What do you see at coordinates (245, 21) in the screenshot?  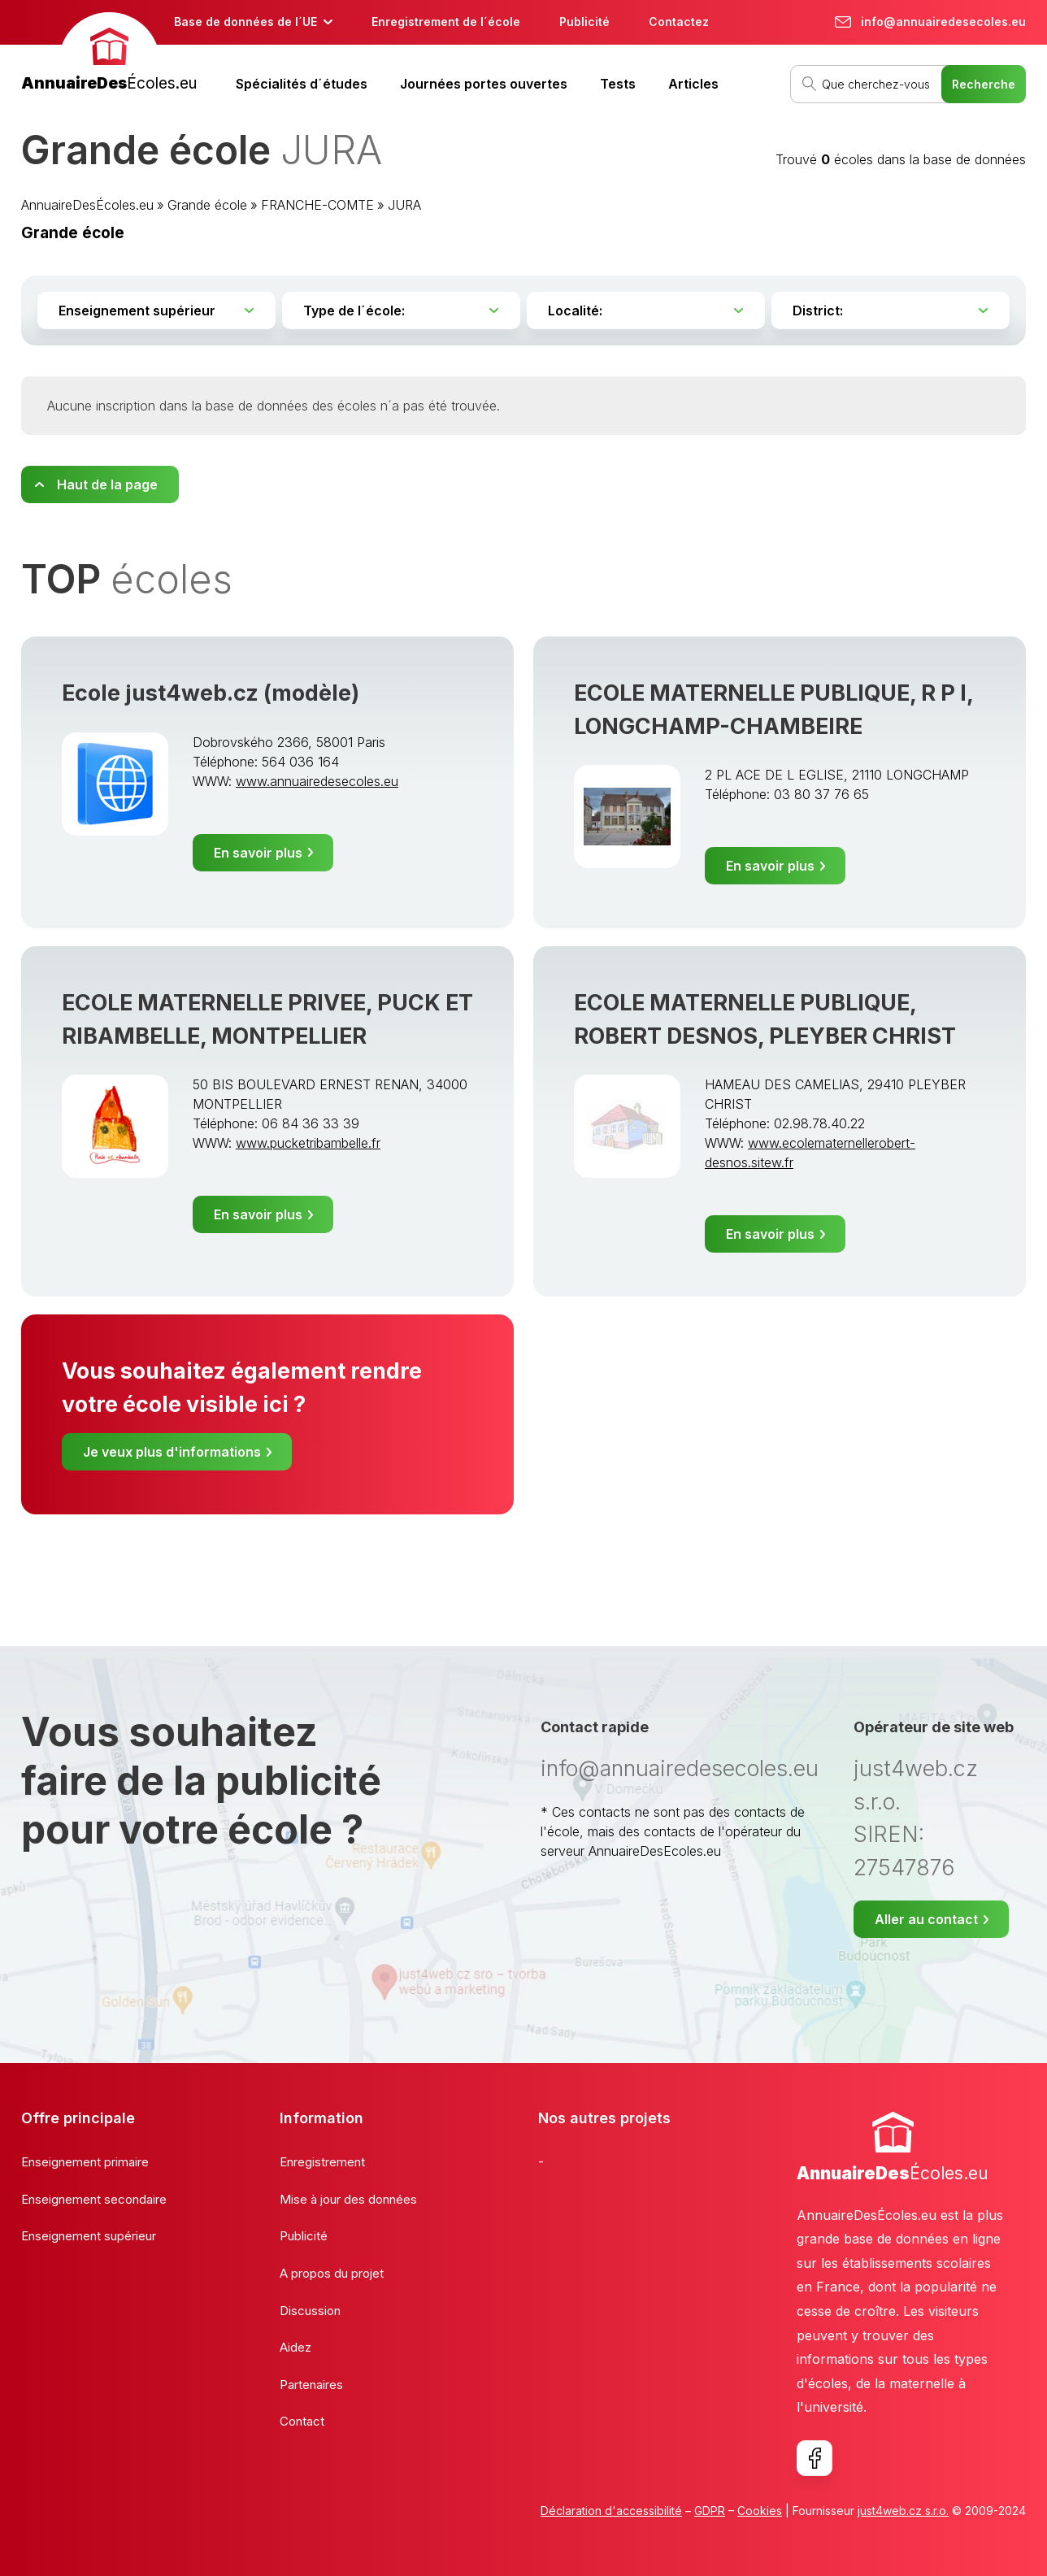 I see `Base de données de l´UE` at bounding box center [245, 21].